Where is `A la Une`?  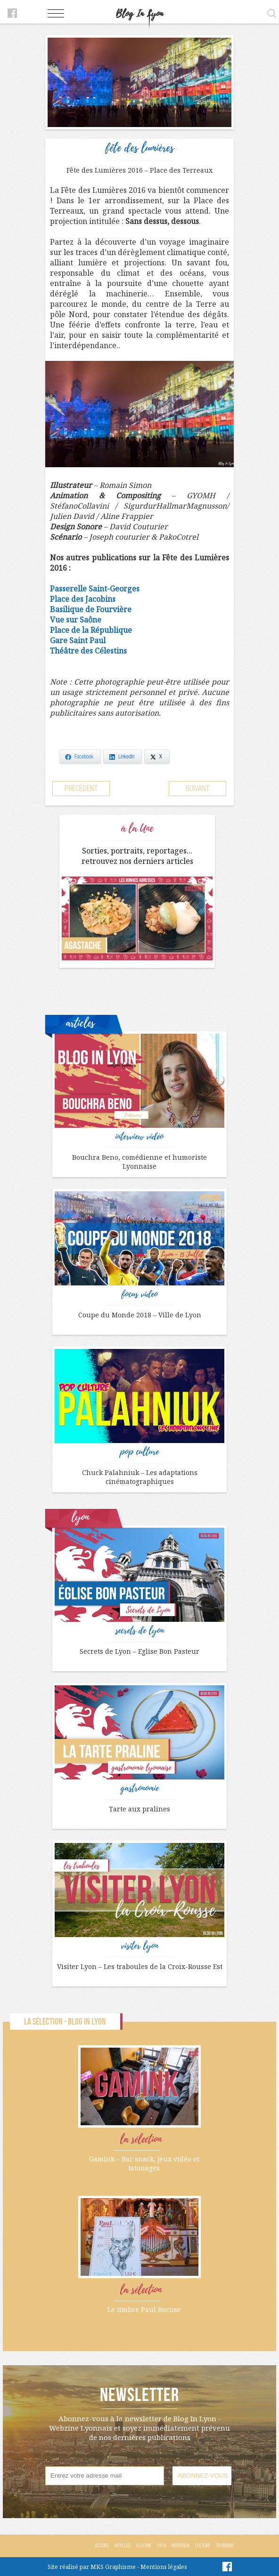 A la Une is located at coordinates (143, 2545).